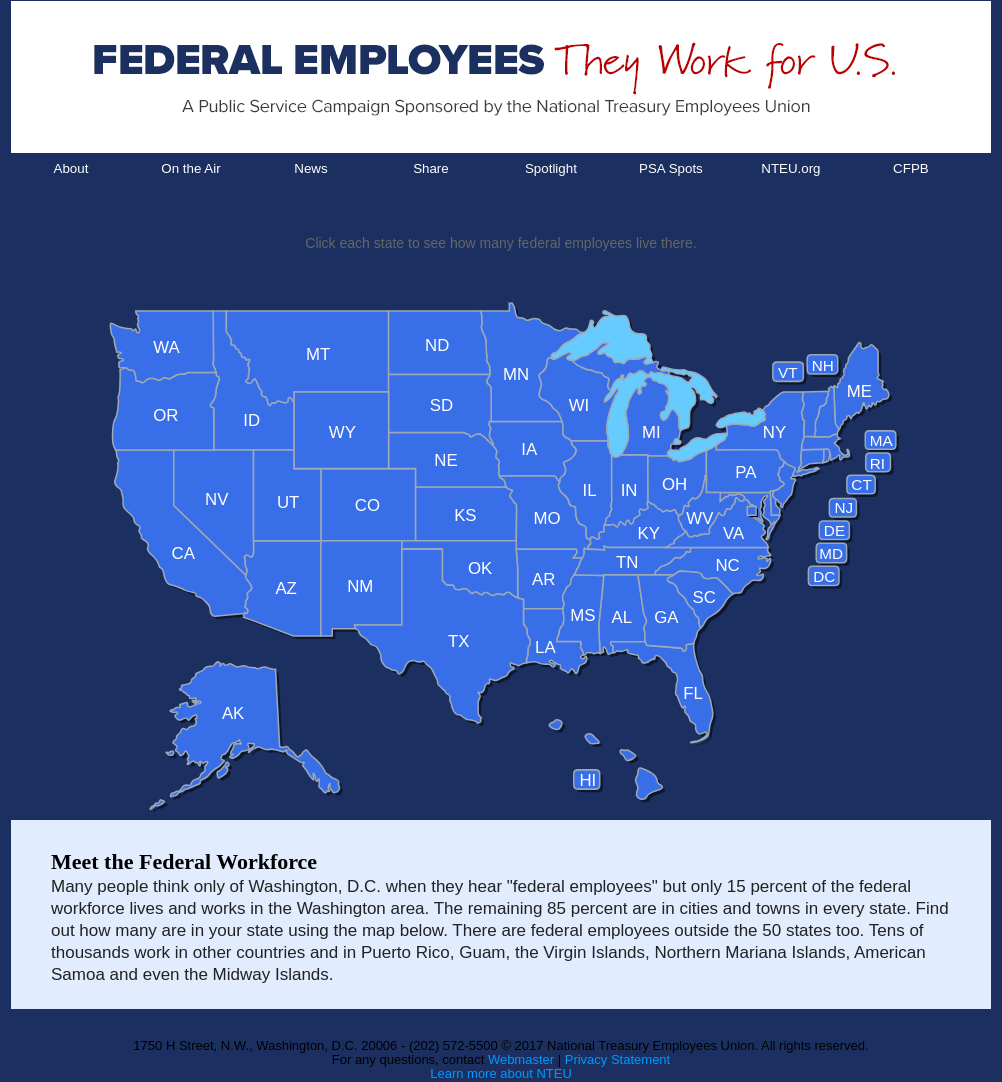 The width and height of the screenshot is (1002, 1082). Describe the element at coordinates (551, 168) in the screenshot. I see `Spotlight` at that location.